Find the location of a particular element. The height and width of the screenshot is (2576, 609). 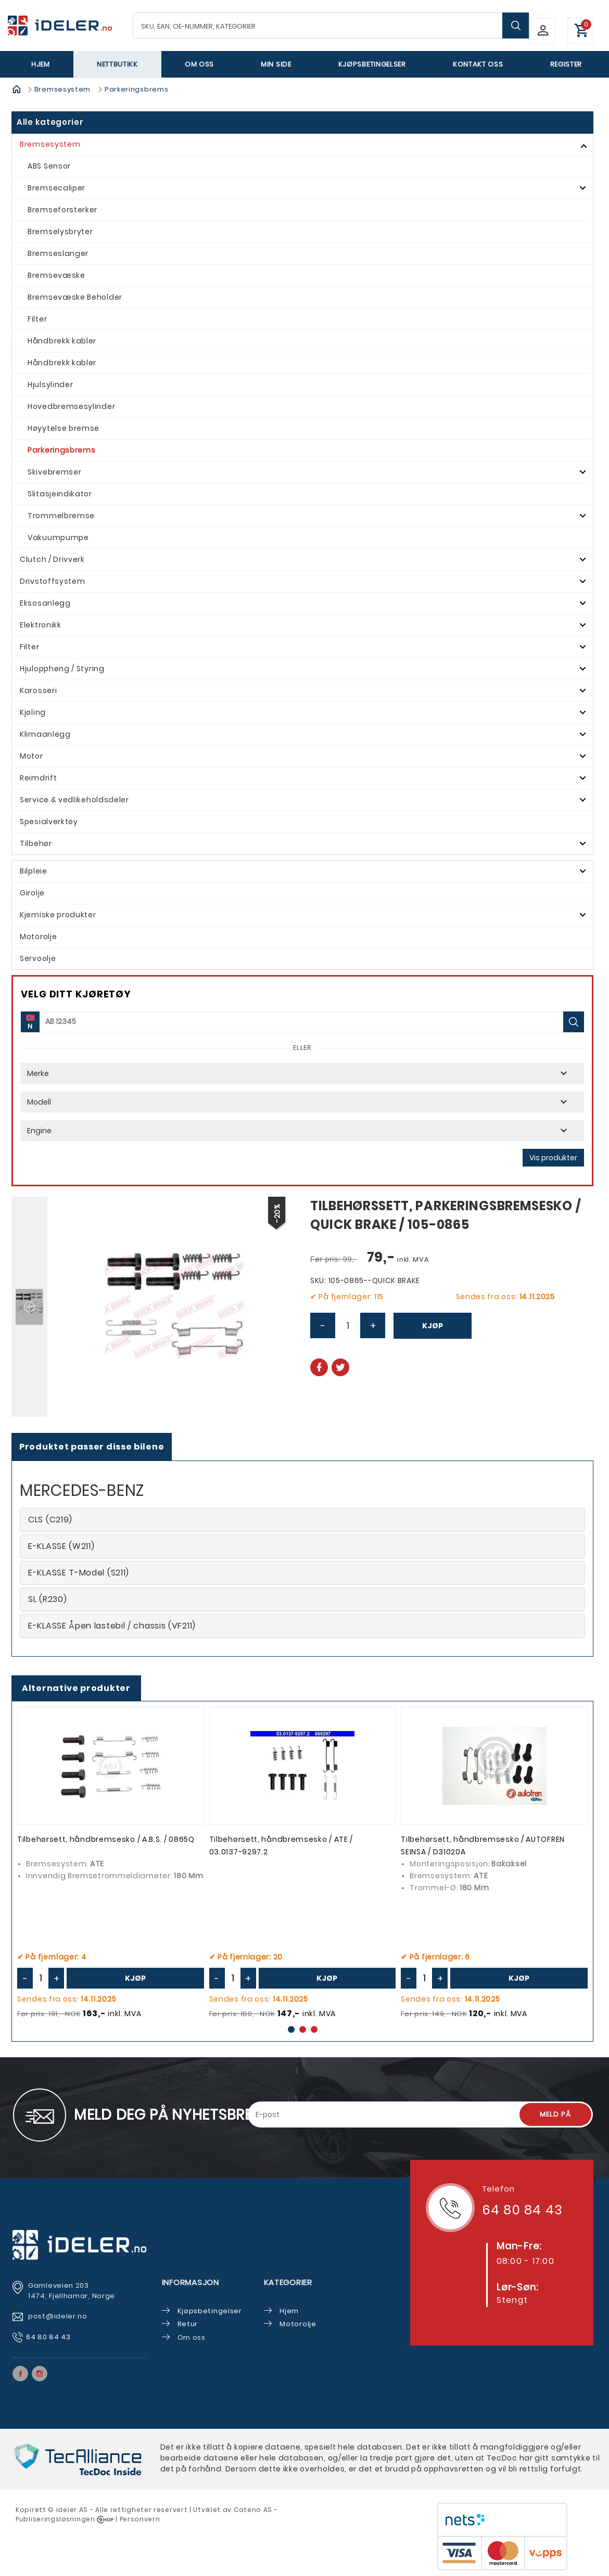

Alternative produkter [tab] is located at coordinates (76, 1688).